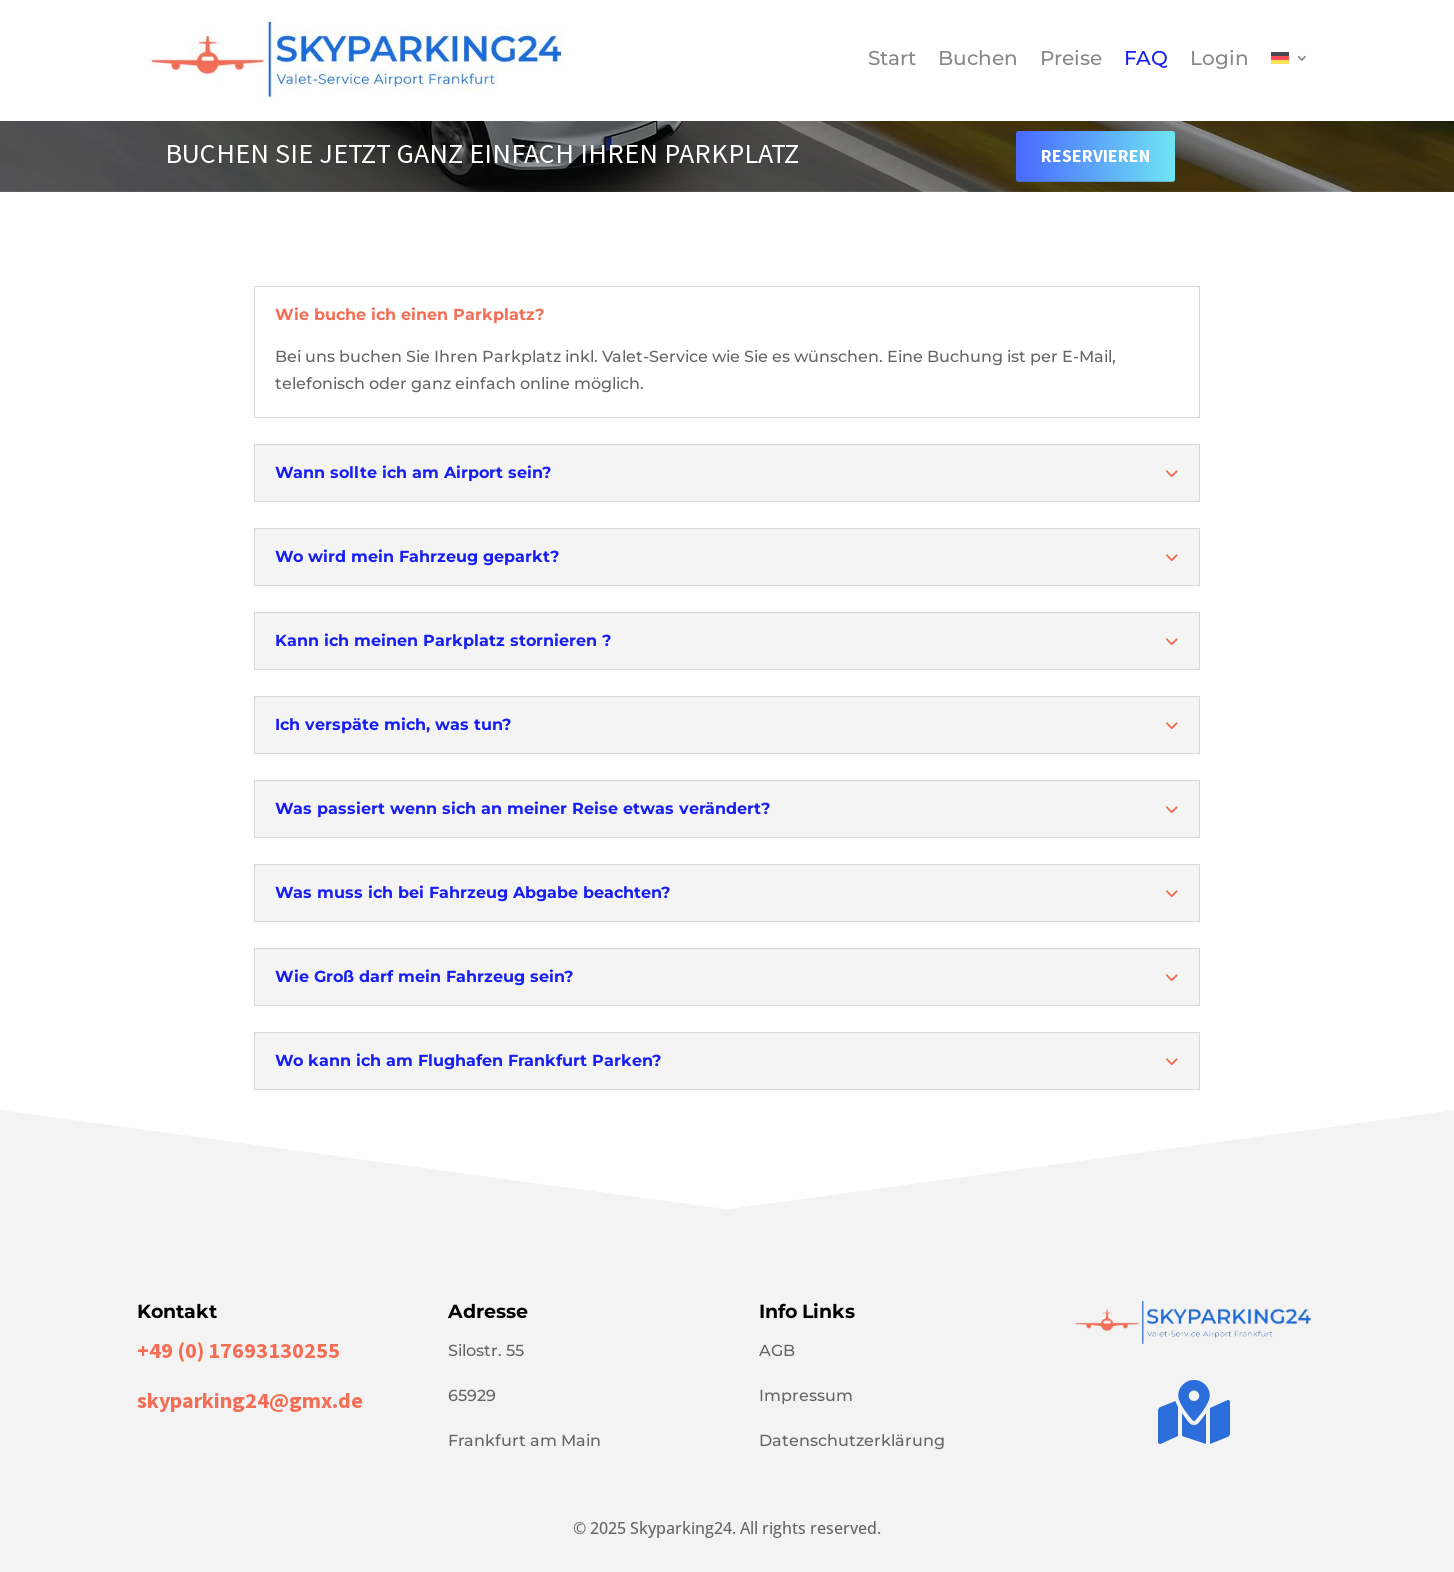 The width and height of the screenshot is (1454, 1572). Describe the element at coordinates (806, 1395) in the screenshot. I see `Impressum` at that location.